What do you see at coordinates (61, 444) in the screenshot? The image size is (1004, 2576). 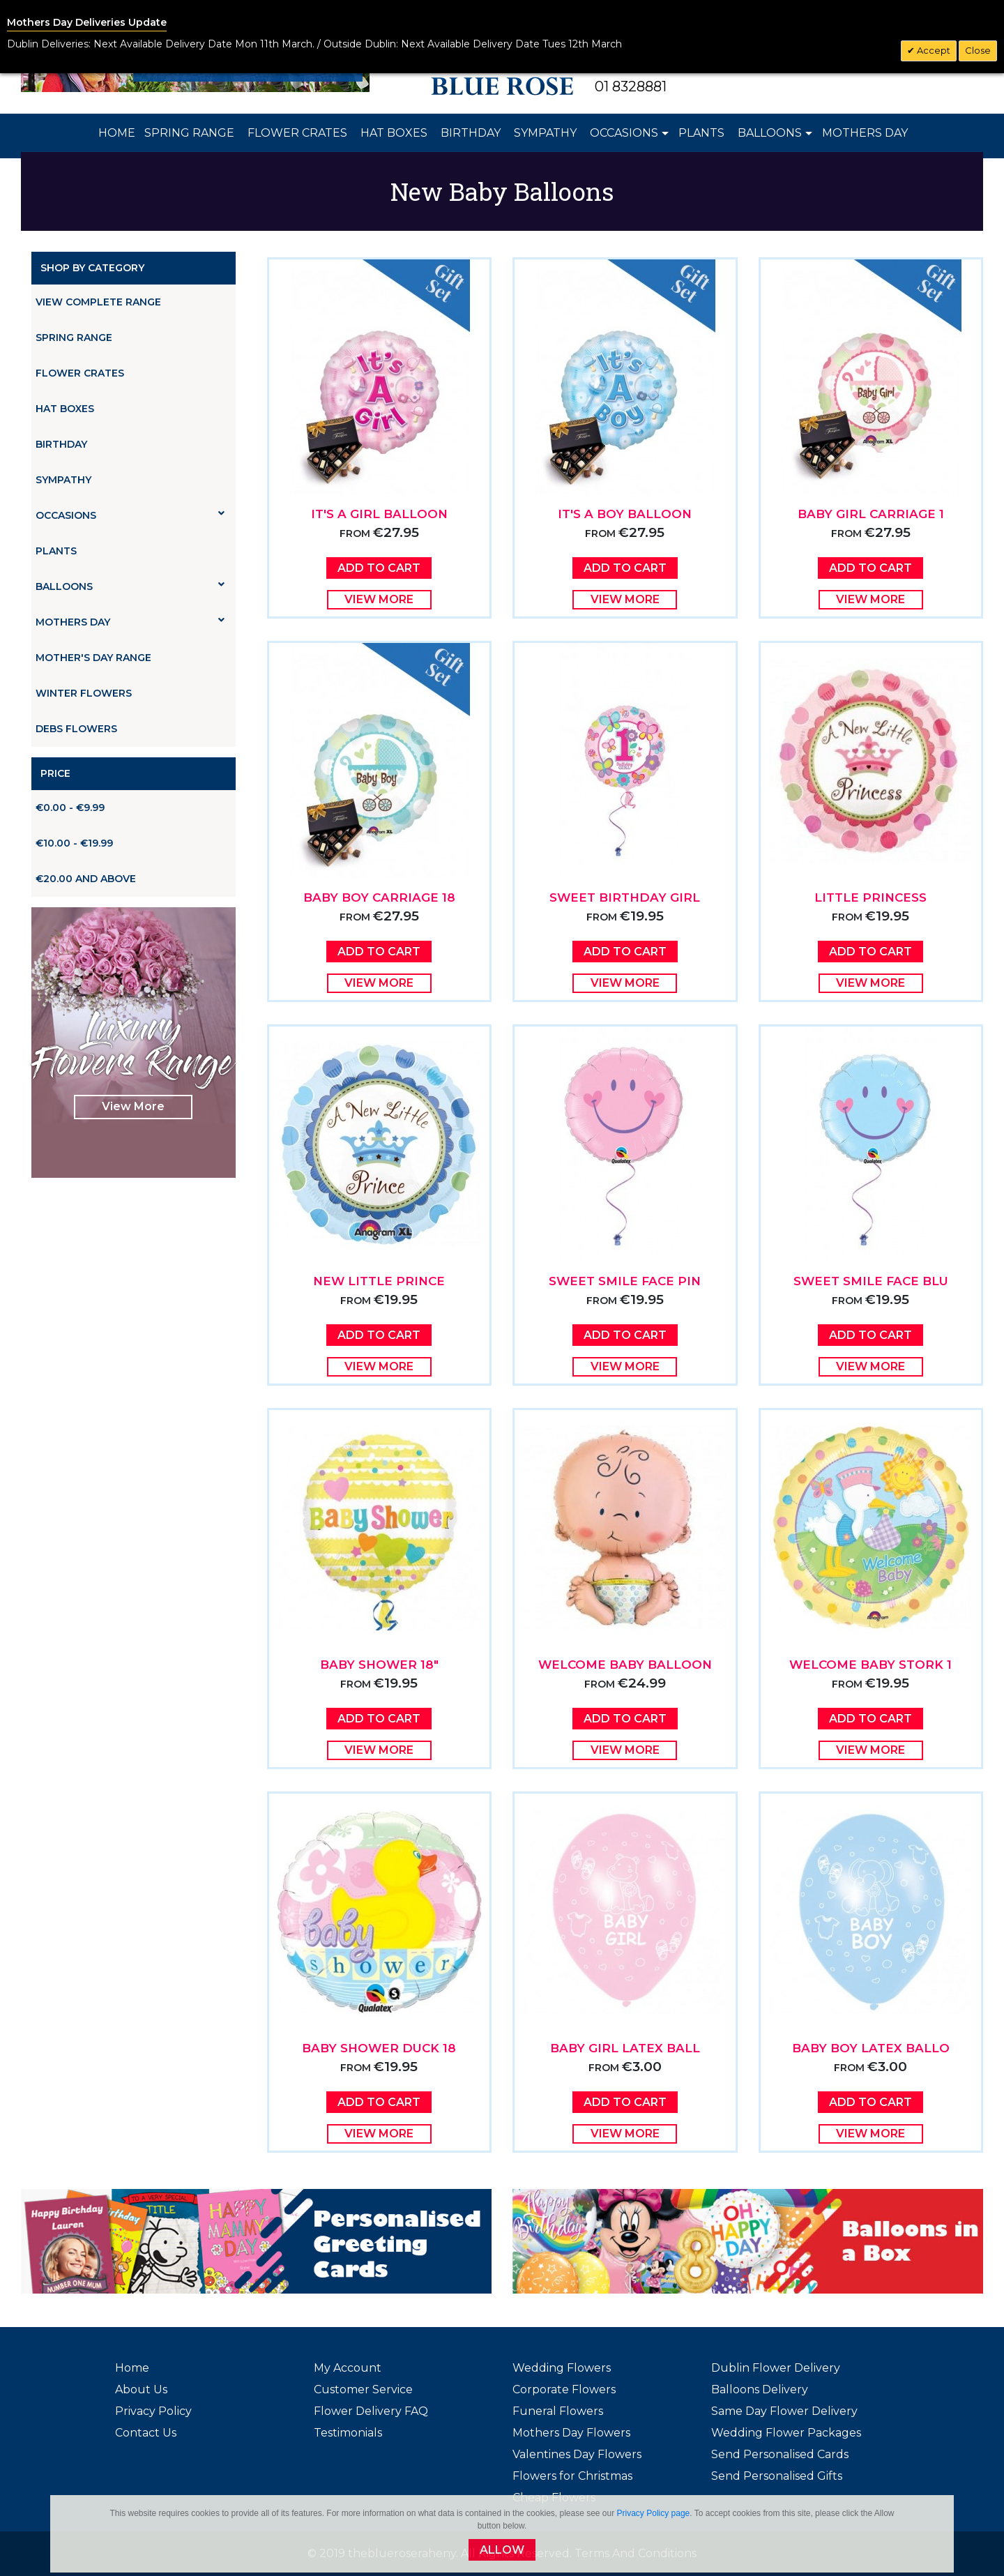 I see `Birthday` at bounding box center [61, 444].